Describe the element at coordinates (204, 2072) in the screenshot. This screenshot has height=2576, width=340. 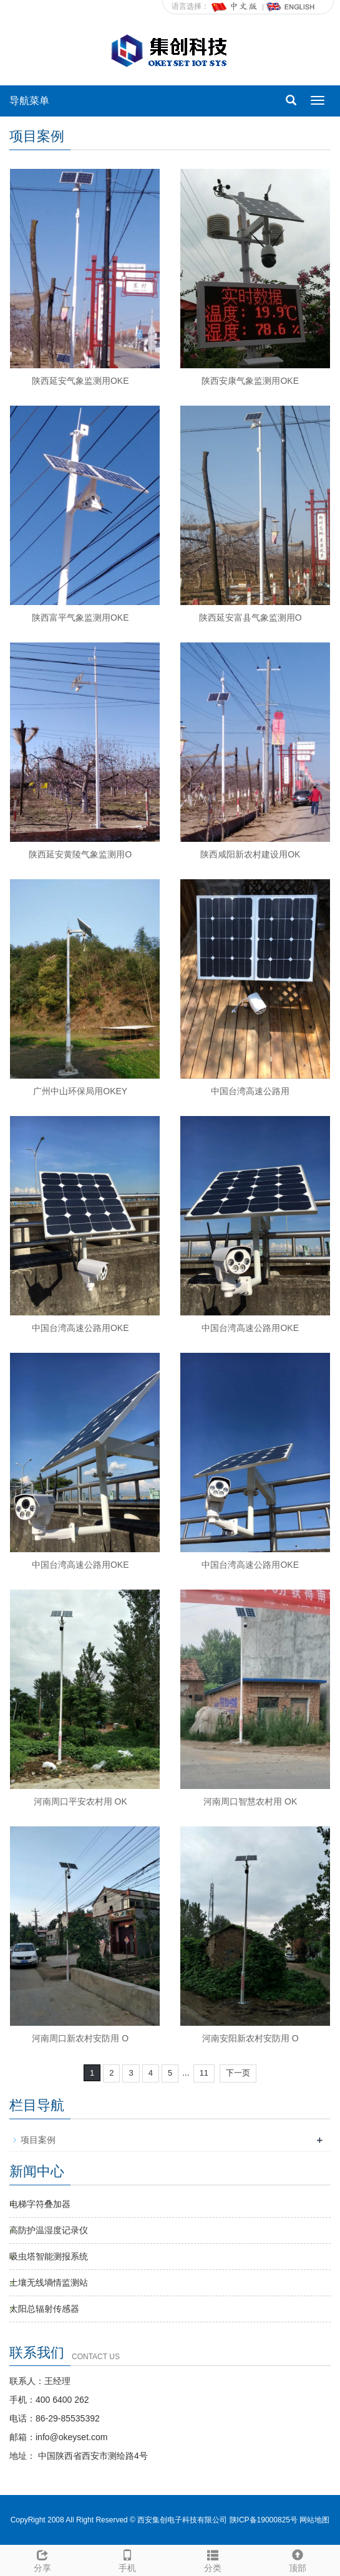
I see `11` at that location.